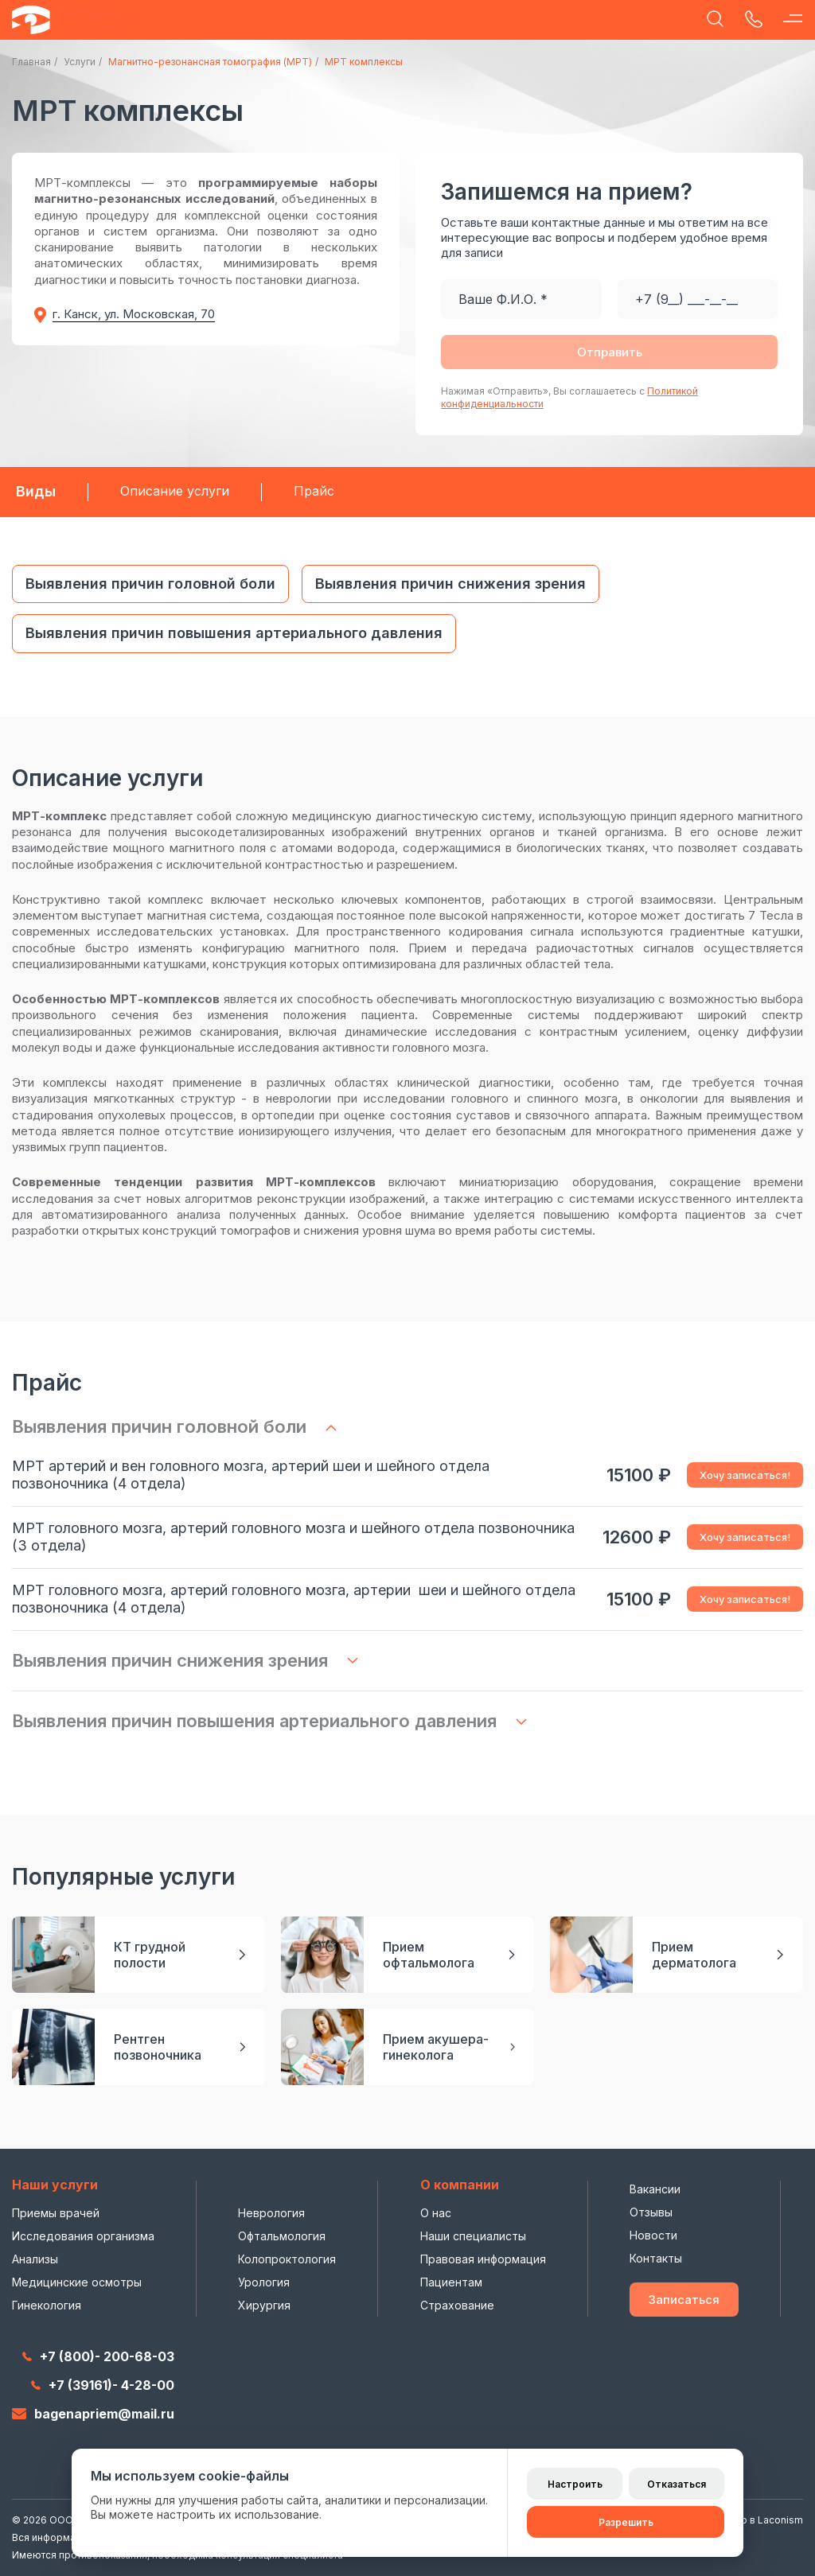 The width and height of the screenshot is (815, 2576). I want to click on Колопроктология, so click(287, 2259).